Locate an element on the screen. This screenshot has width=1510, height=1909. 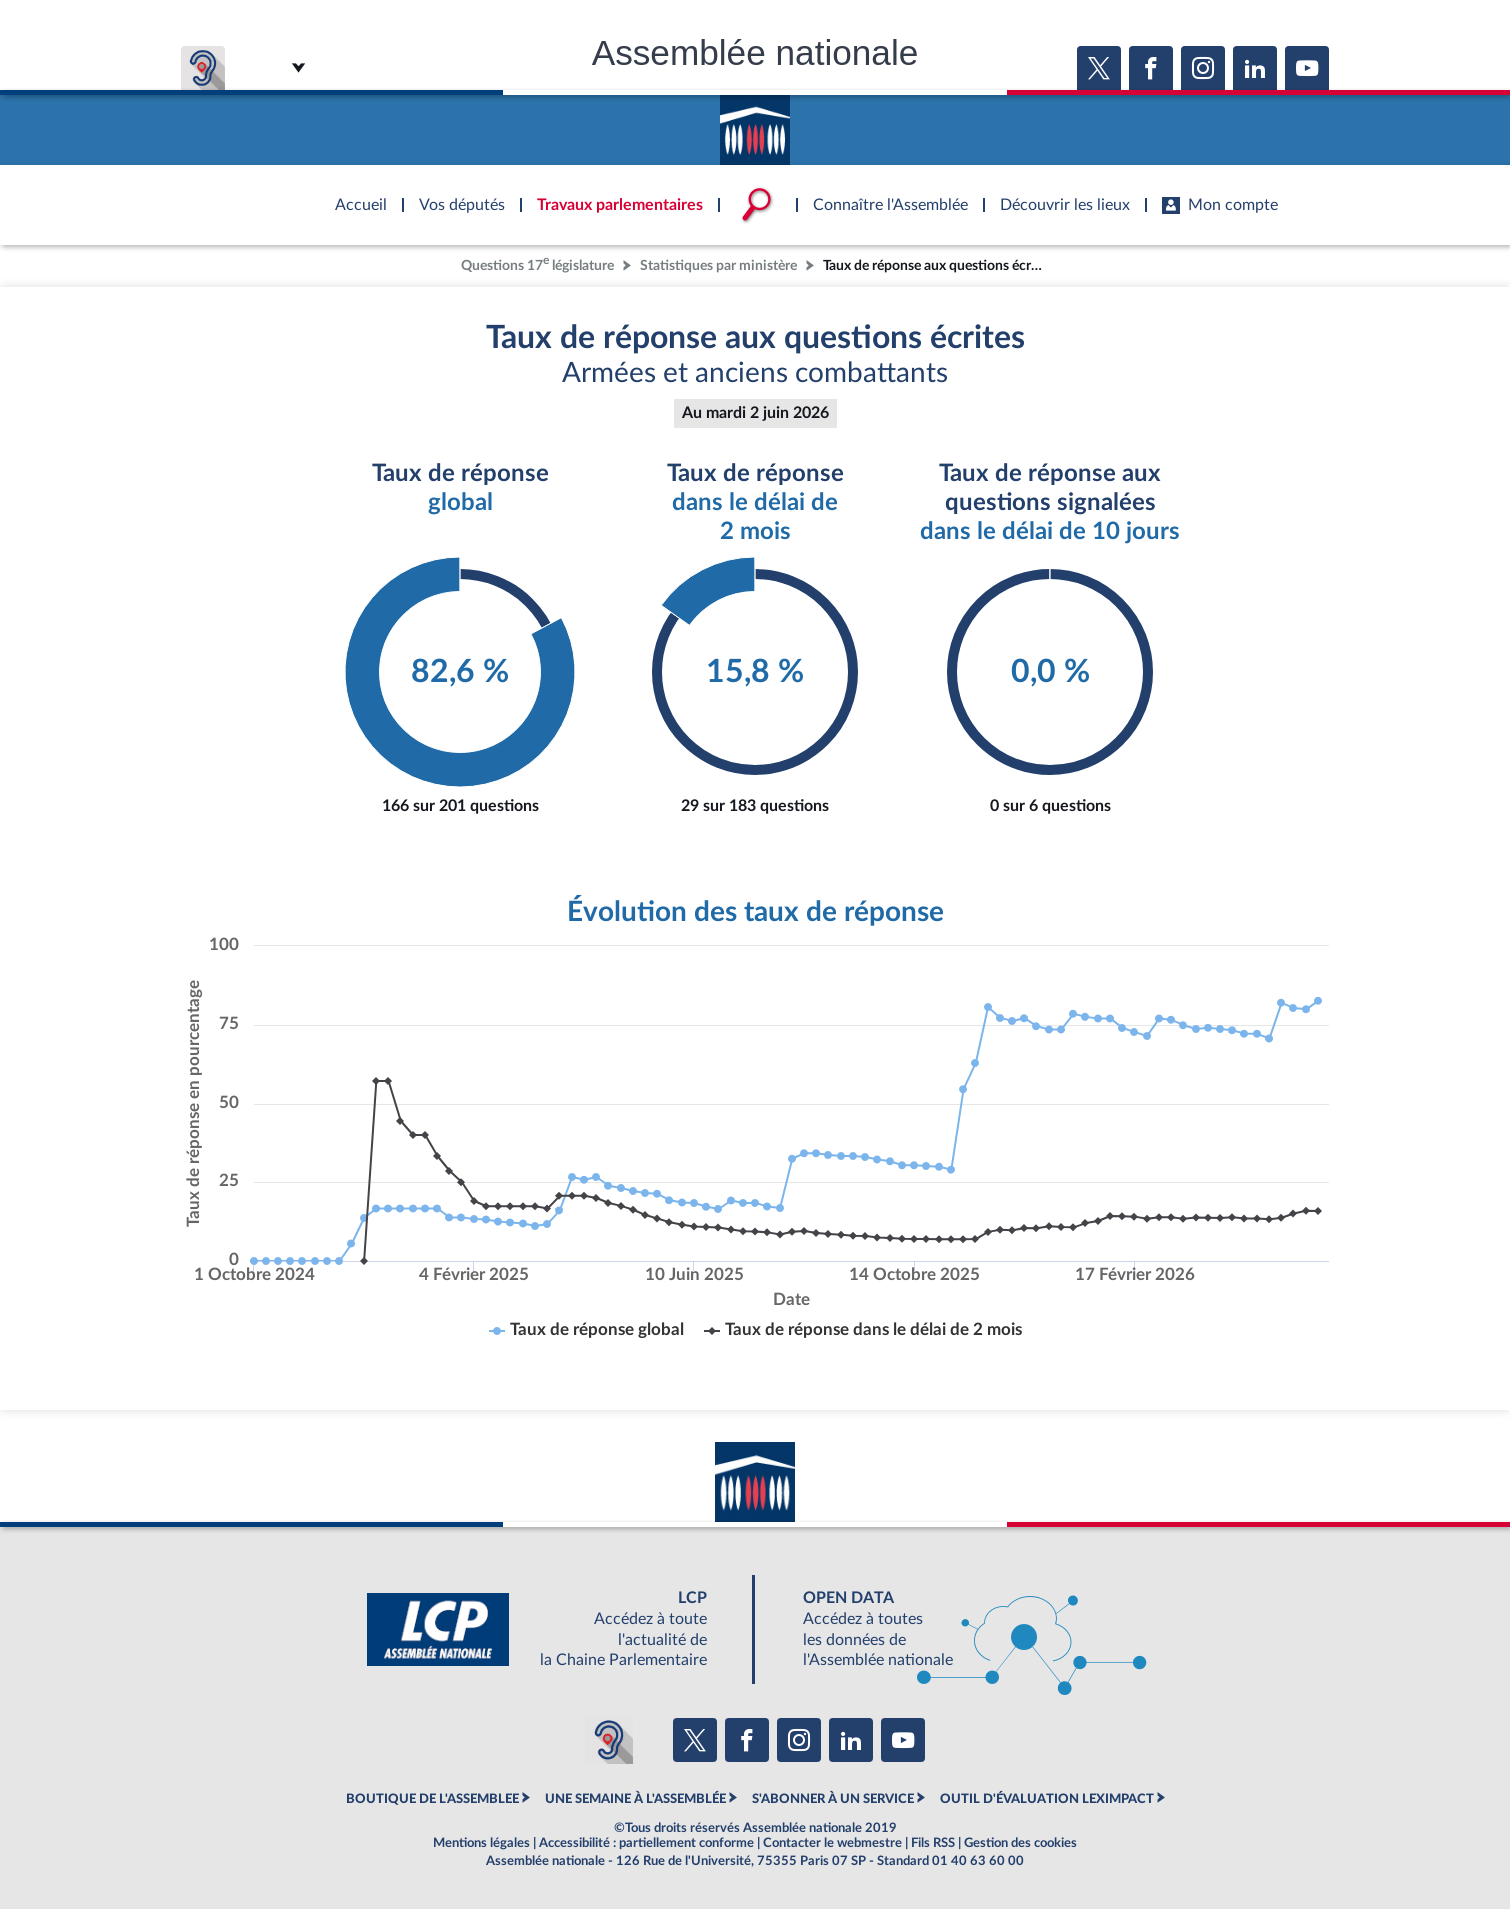
[Malentendants ? Sourds ? Contactez-nous avec ACCEO (ouverture dans un nouvel onglet)] is located at coordinates (609, 1740).